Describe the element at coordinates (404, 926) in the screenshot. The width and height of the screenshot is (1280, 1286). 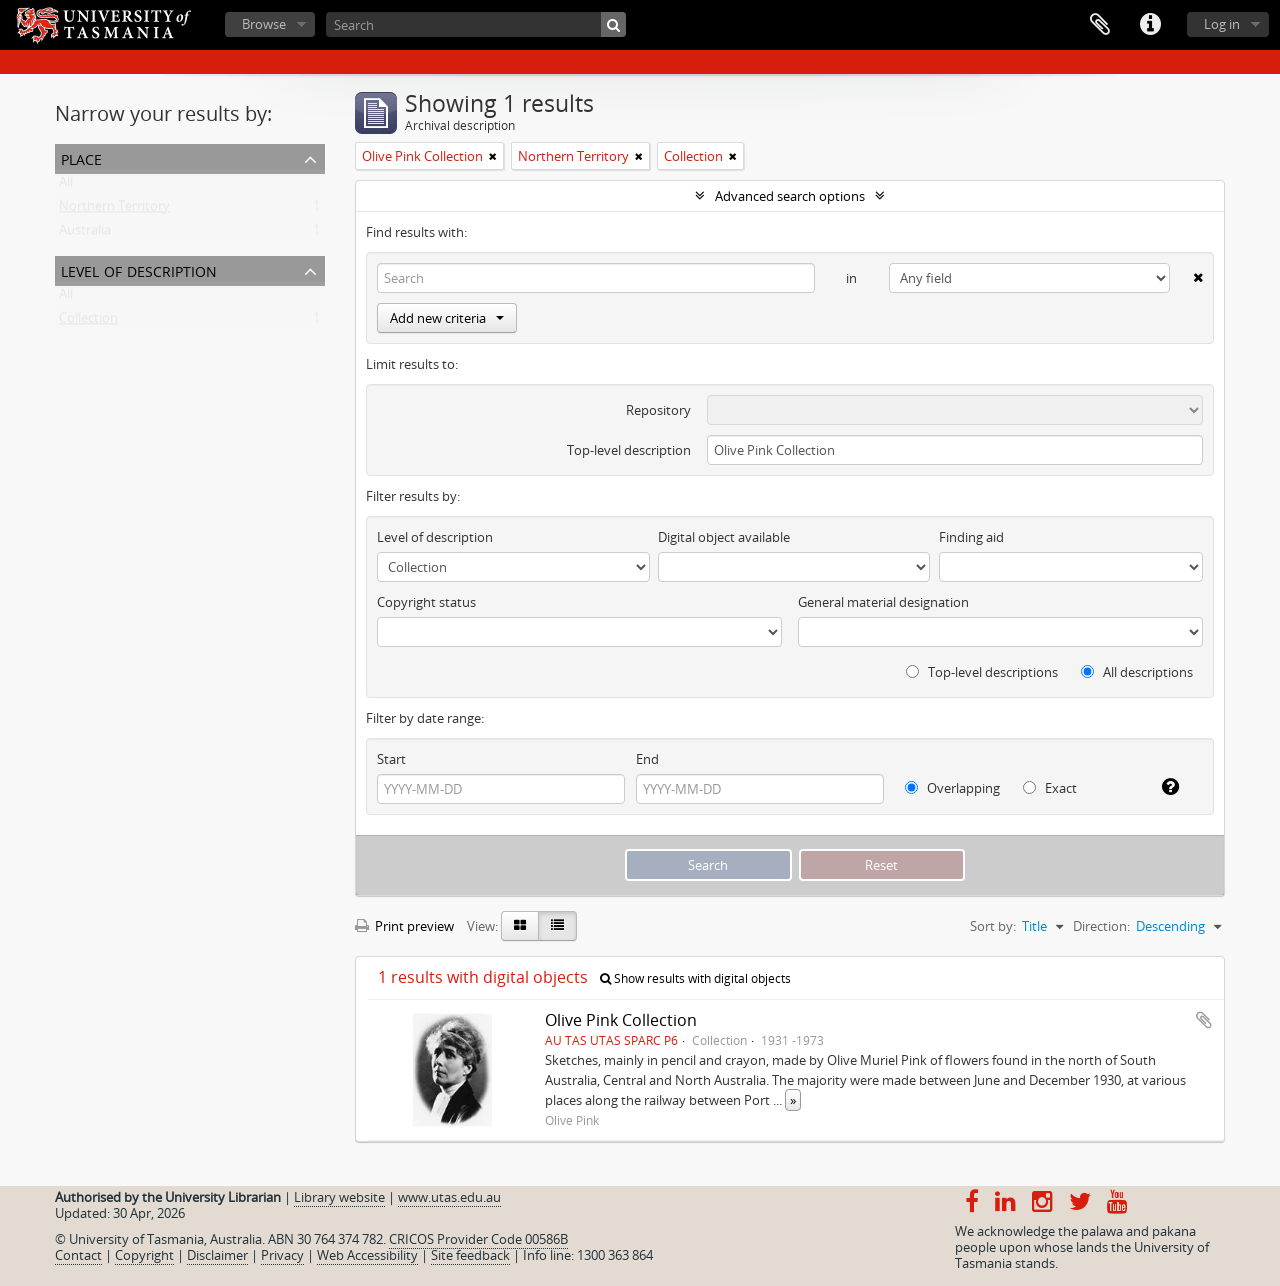
I see `Print preview` at that location.